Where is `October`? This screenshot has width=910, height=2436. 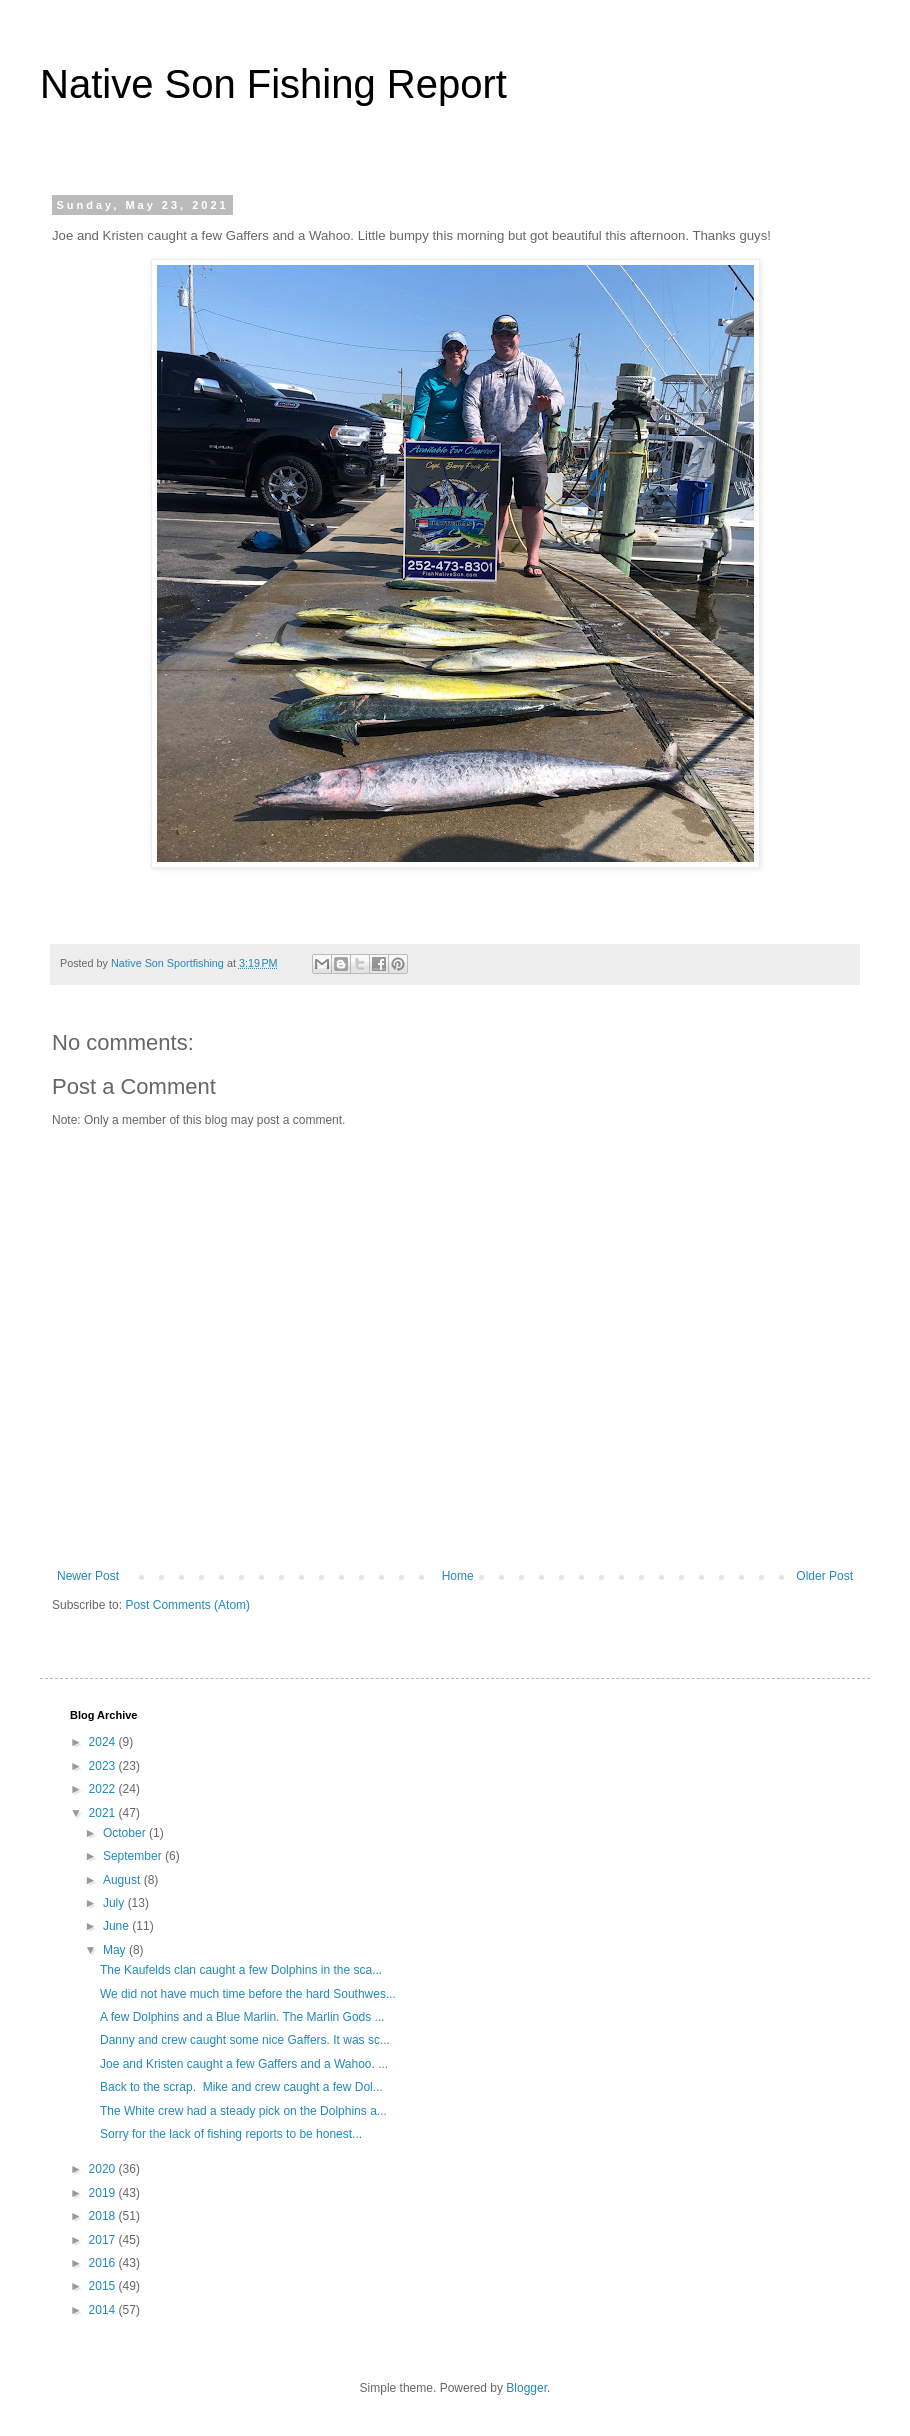 October is located at coordinates (126, 1833).